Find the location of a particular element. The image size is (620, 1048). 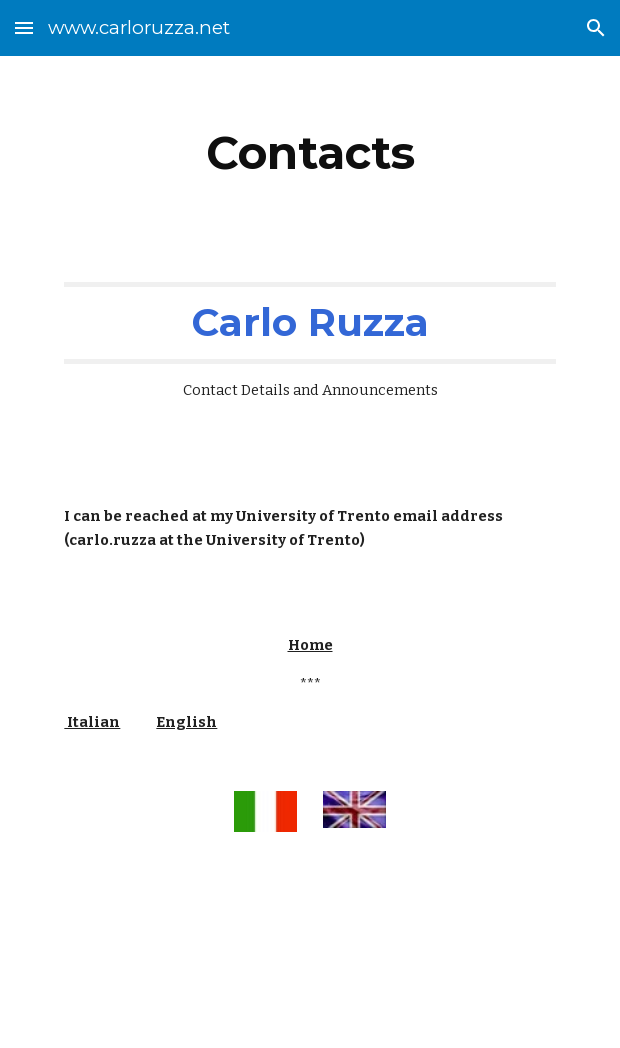

[main] is located at coordinates (309, 153).